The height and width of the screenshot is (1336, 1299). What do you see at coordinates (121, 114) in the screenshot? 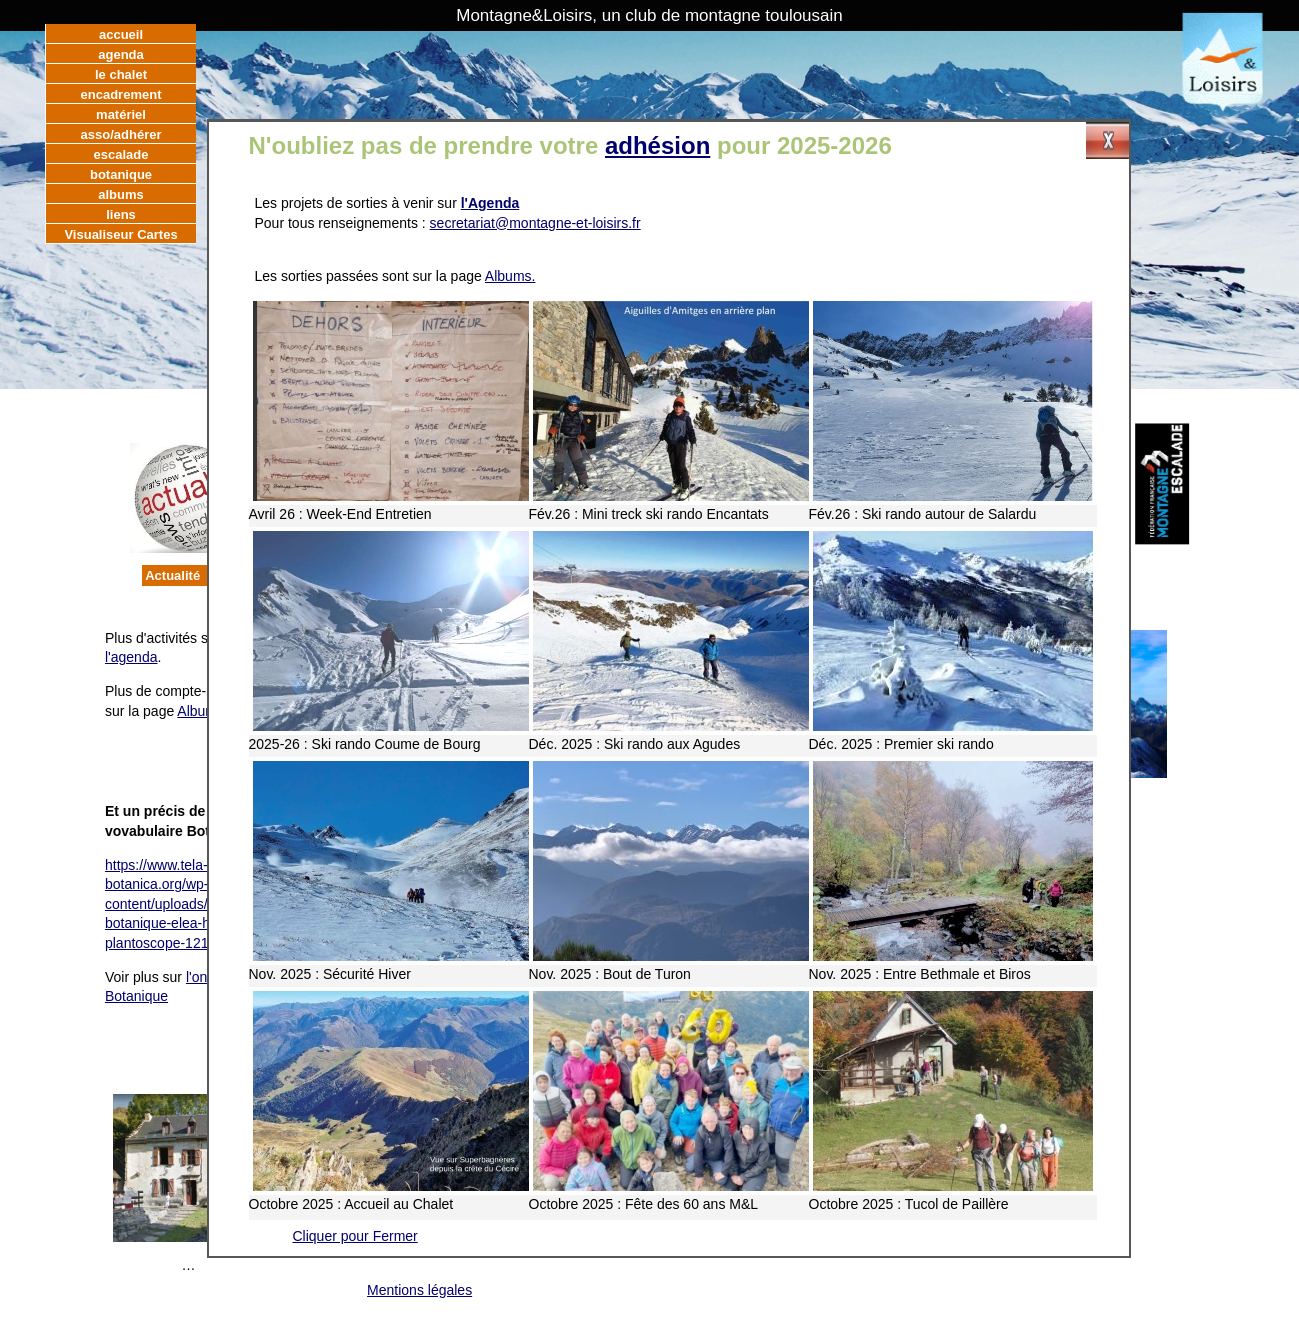
I see `matériel` at bounding box center [121, 114].